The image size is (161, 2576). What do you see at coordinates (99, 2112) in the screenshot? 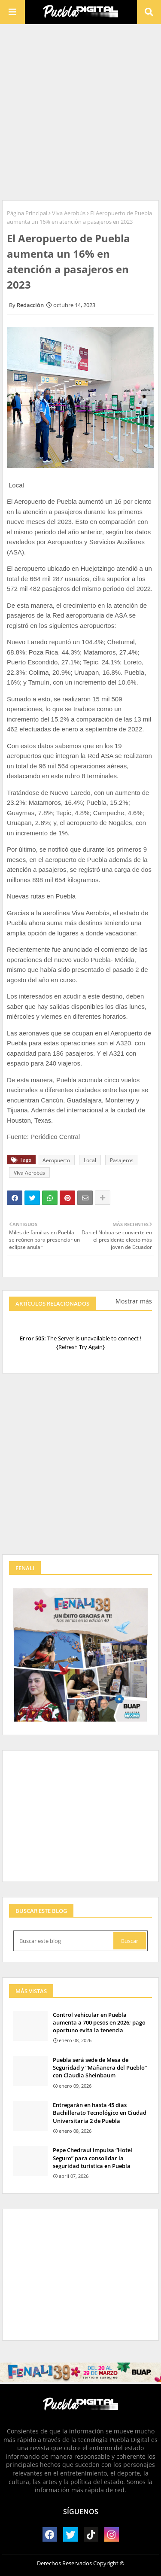
I see `Entregarán en hasta 45 días Bachillerato Tecnológico en Ciudad Universitaria 2 de Puebla` at bounding box center [99, 2112].